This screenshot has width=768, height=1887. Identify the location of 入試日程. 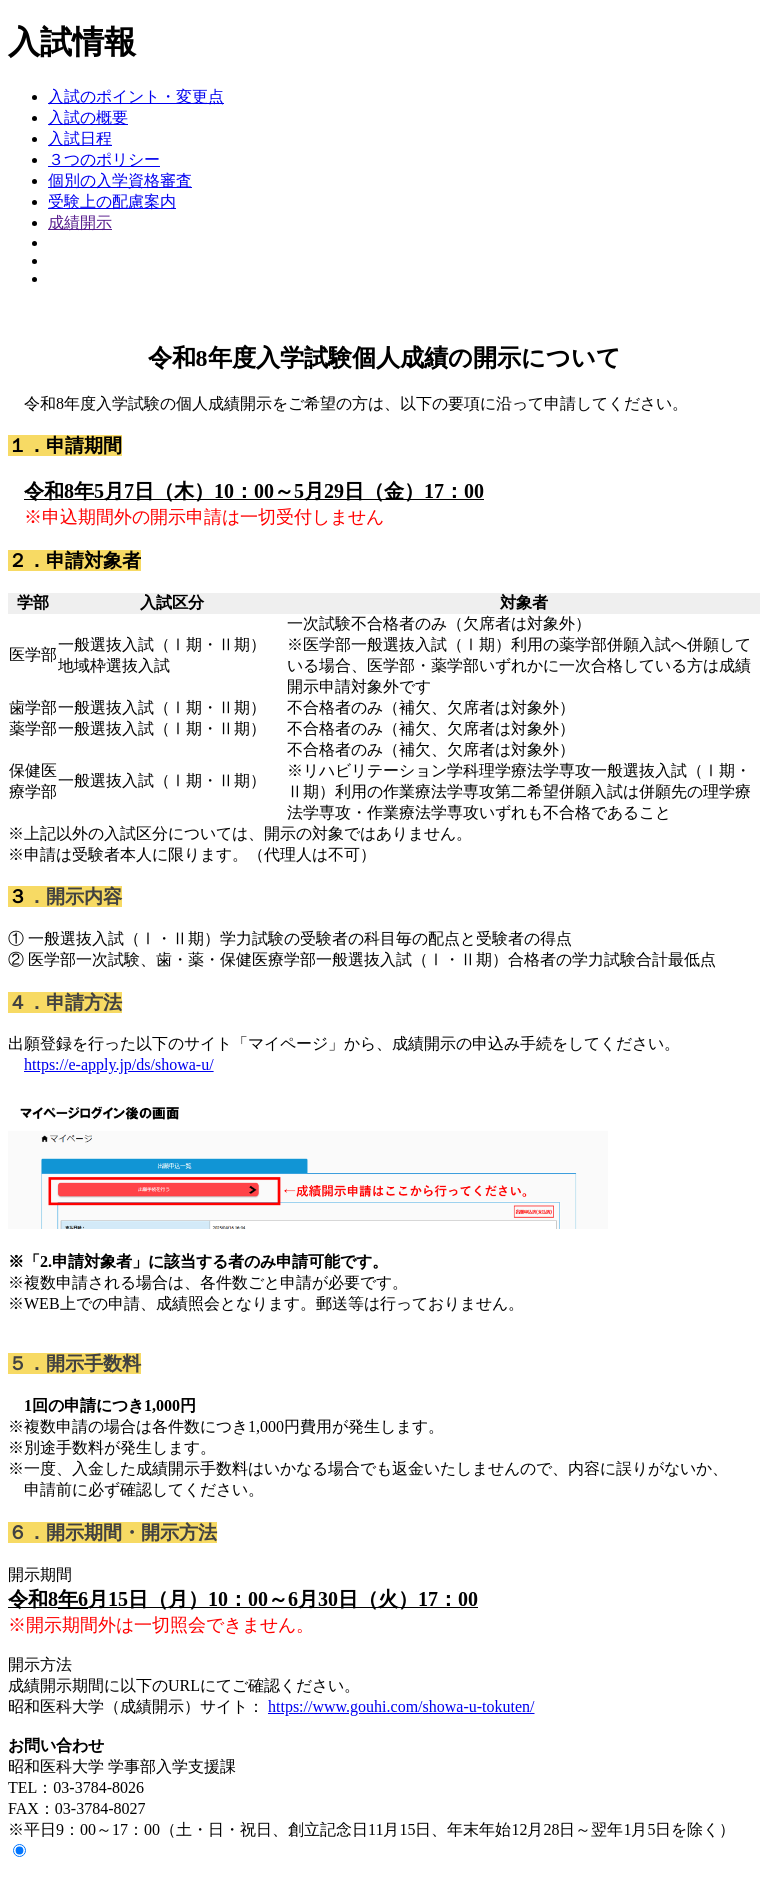
(80, 138).